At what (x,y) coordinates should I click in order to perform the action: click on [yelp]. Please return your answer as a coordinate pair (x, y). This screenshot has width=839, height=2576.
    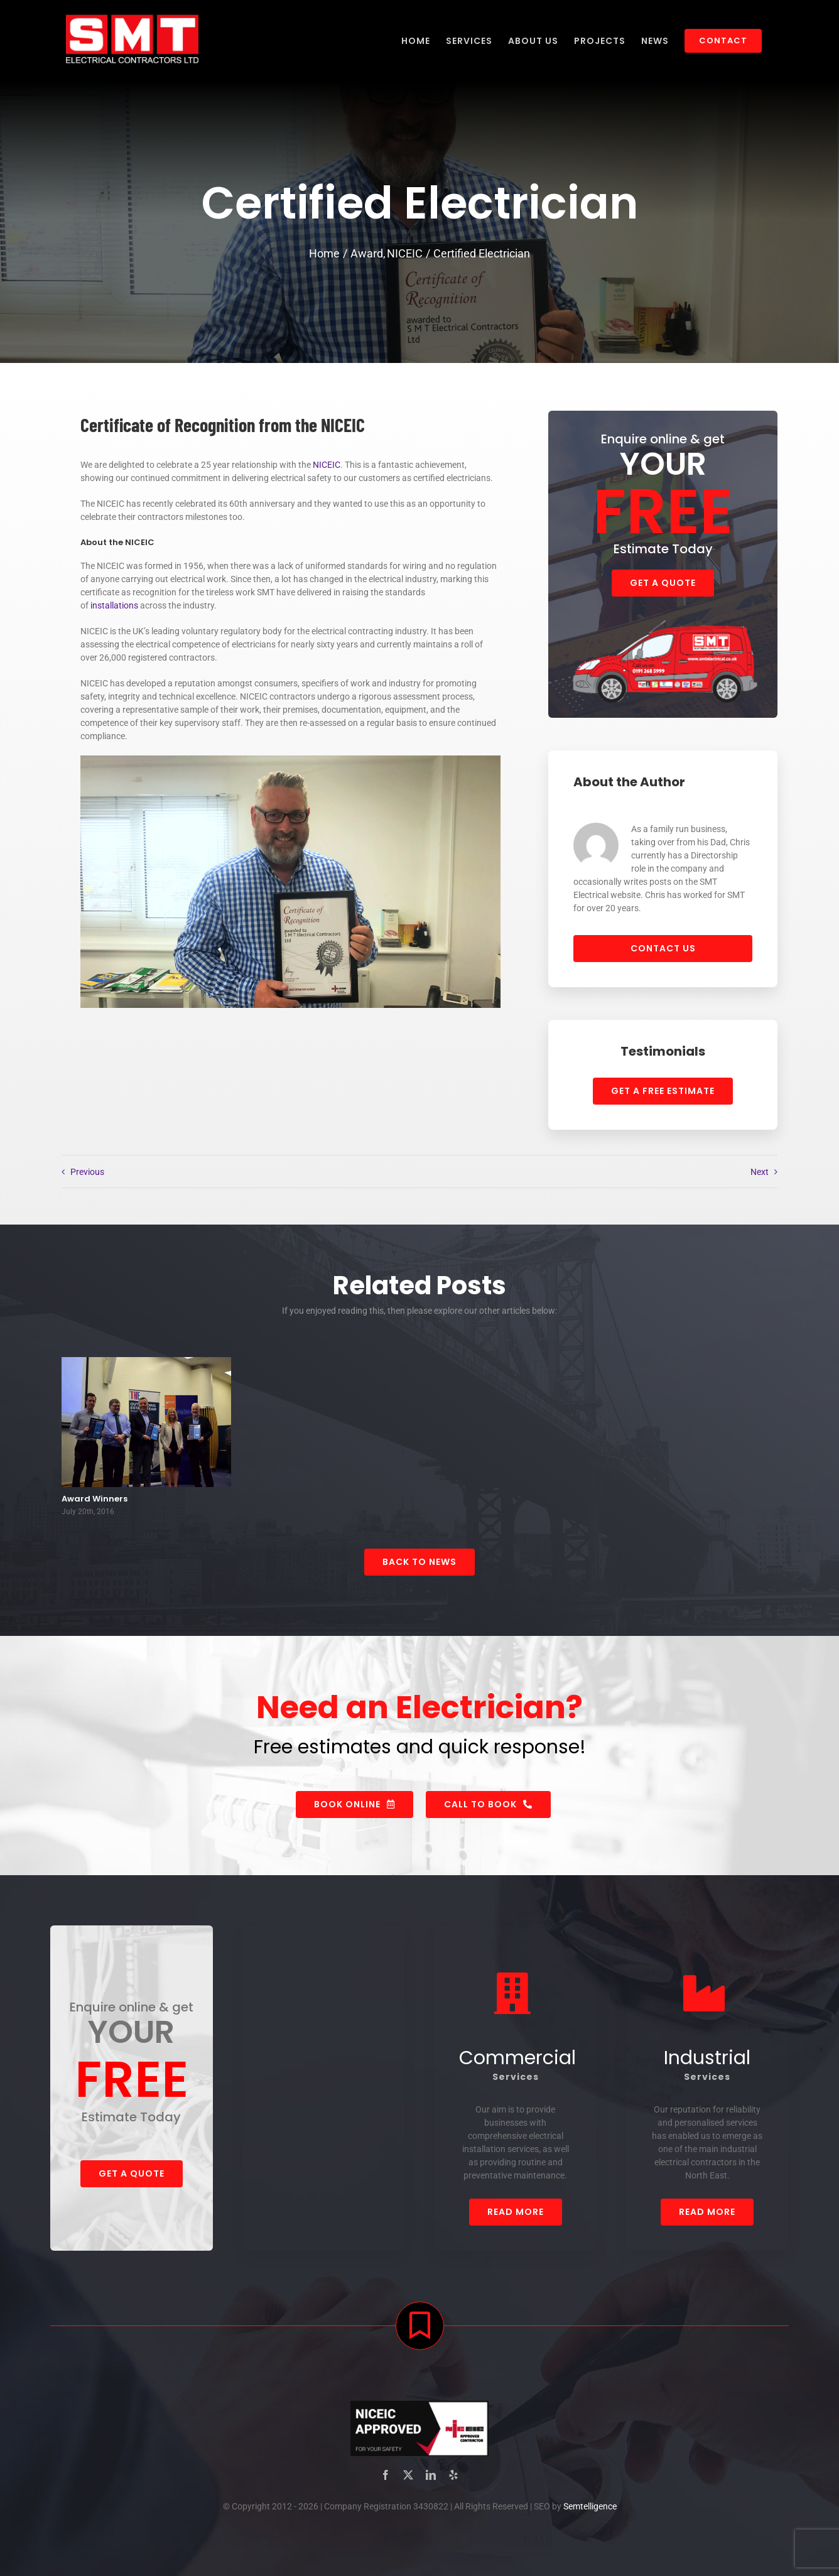
    Looking at the image, I should click on (453, 2479).